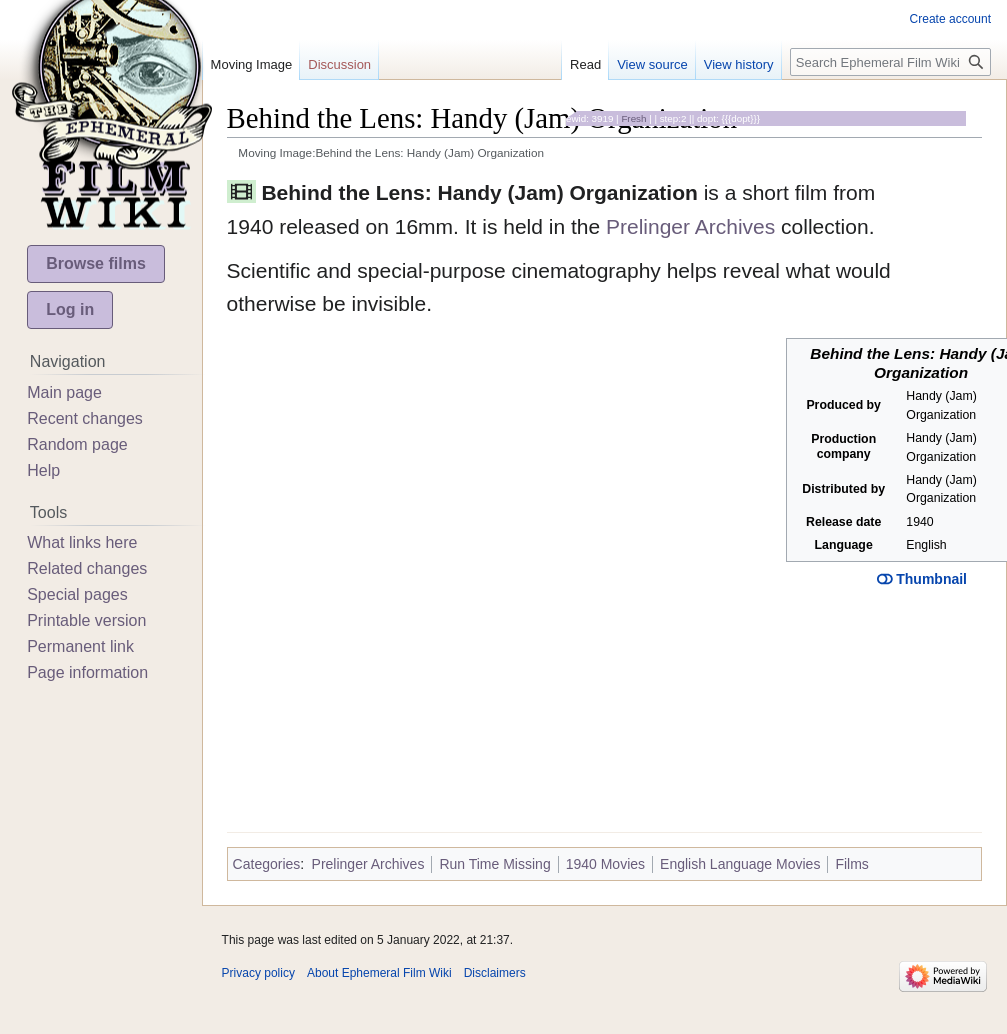 The width and height of the screenshot is (1007, 1034). What do you see at coordinates (70, 309) in the screenshot?
I see `Log in` at bounding box center [70, 309].